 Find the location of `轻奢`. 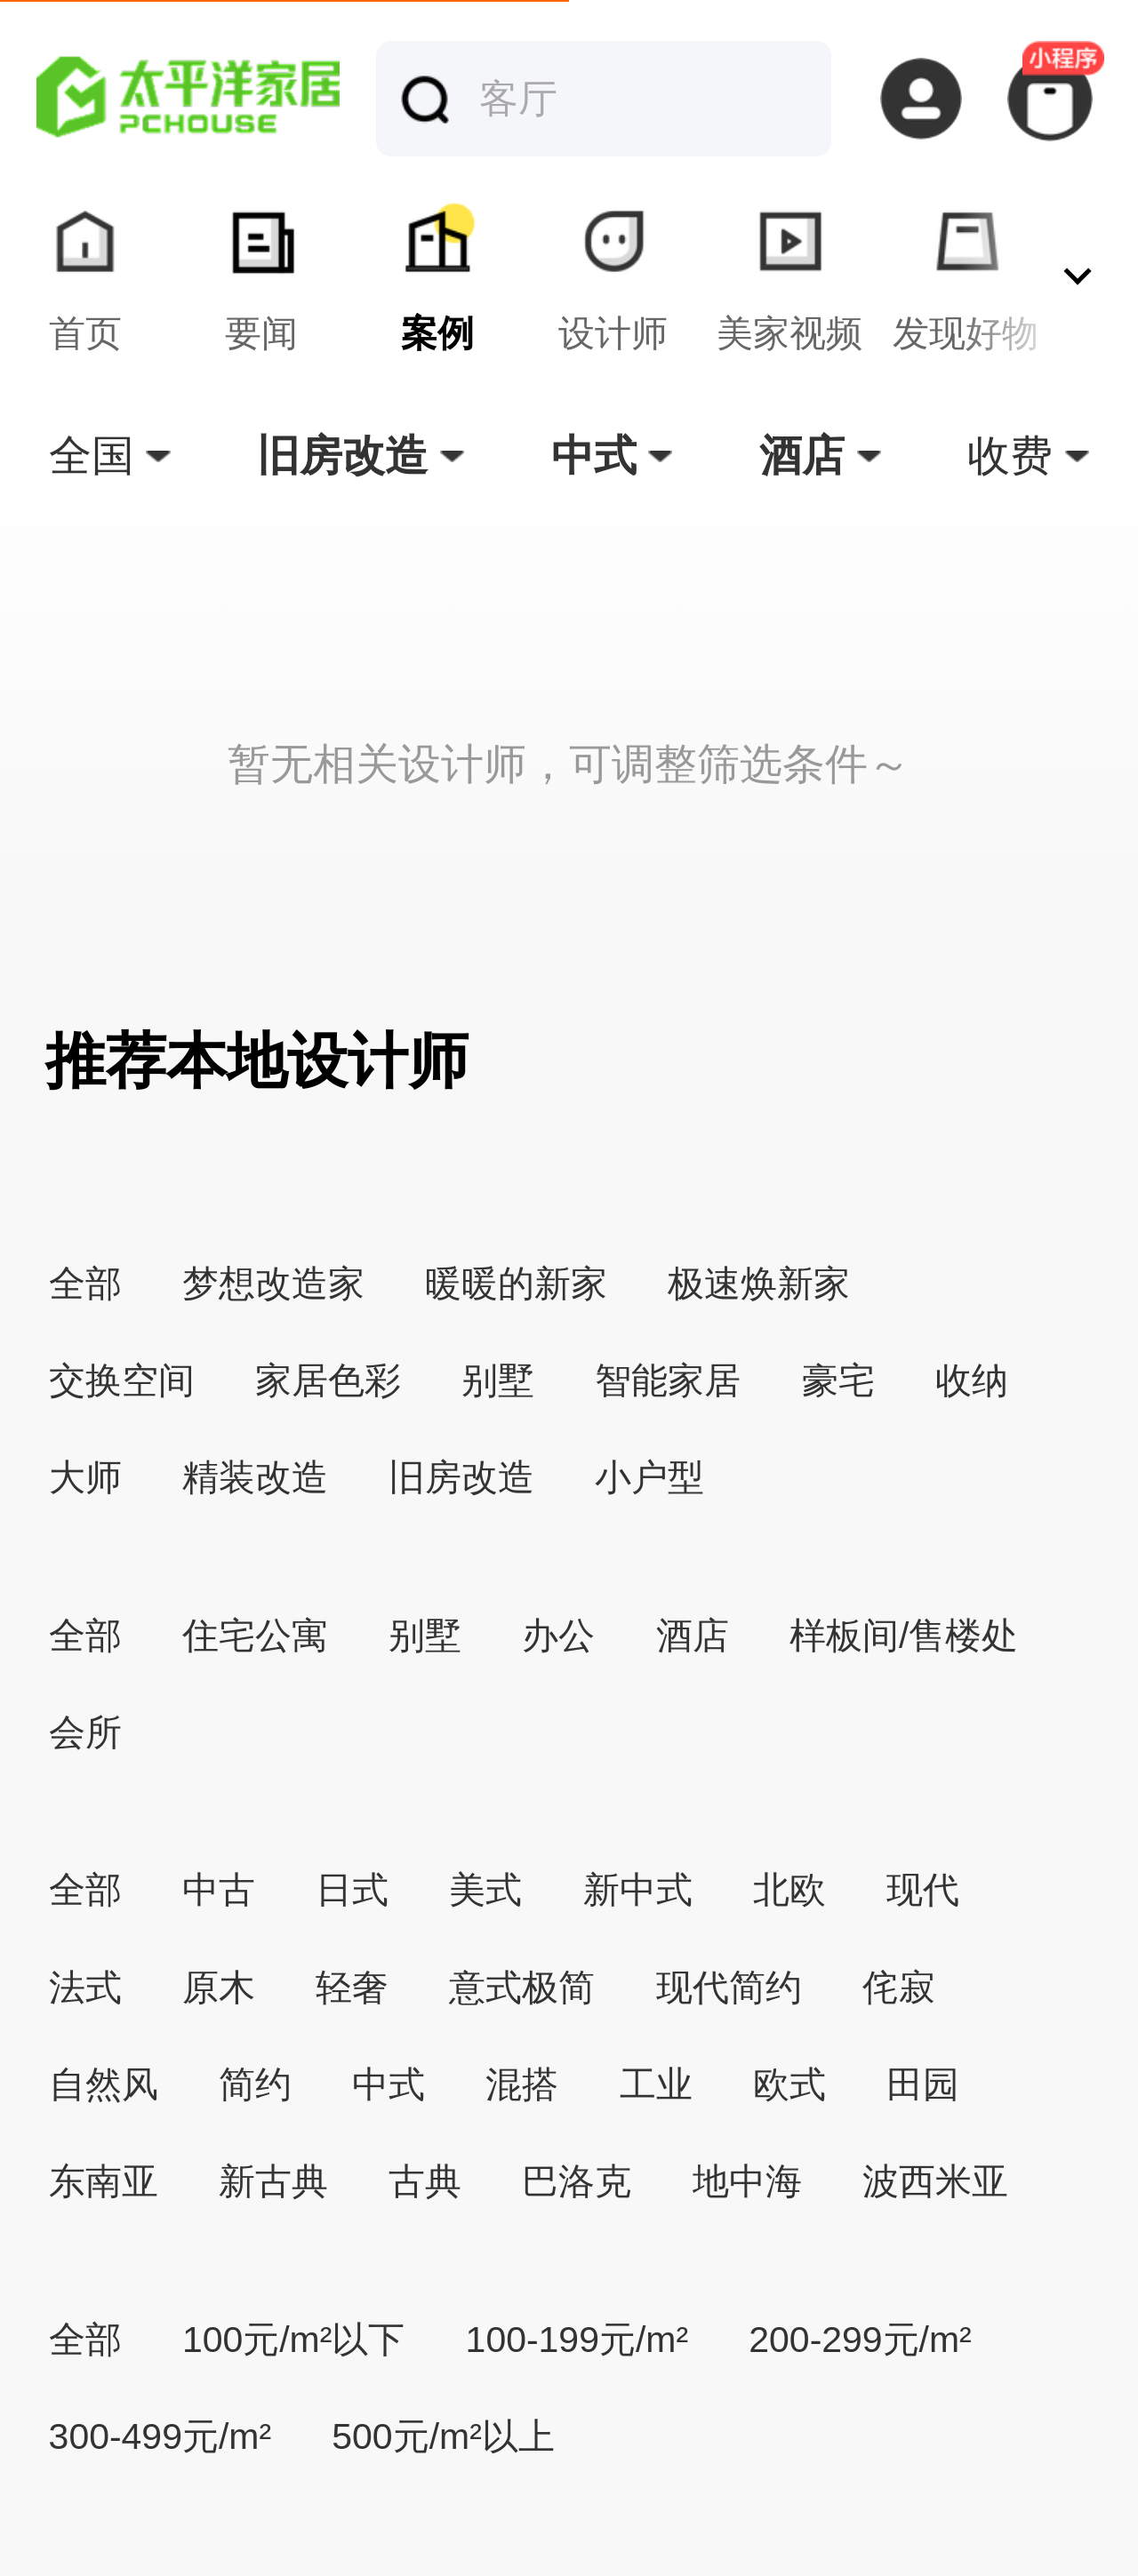

轻奢 is located at coordinates (352, 1987).